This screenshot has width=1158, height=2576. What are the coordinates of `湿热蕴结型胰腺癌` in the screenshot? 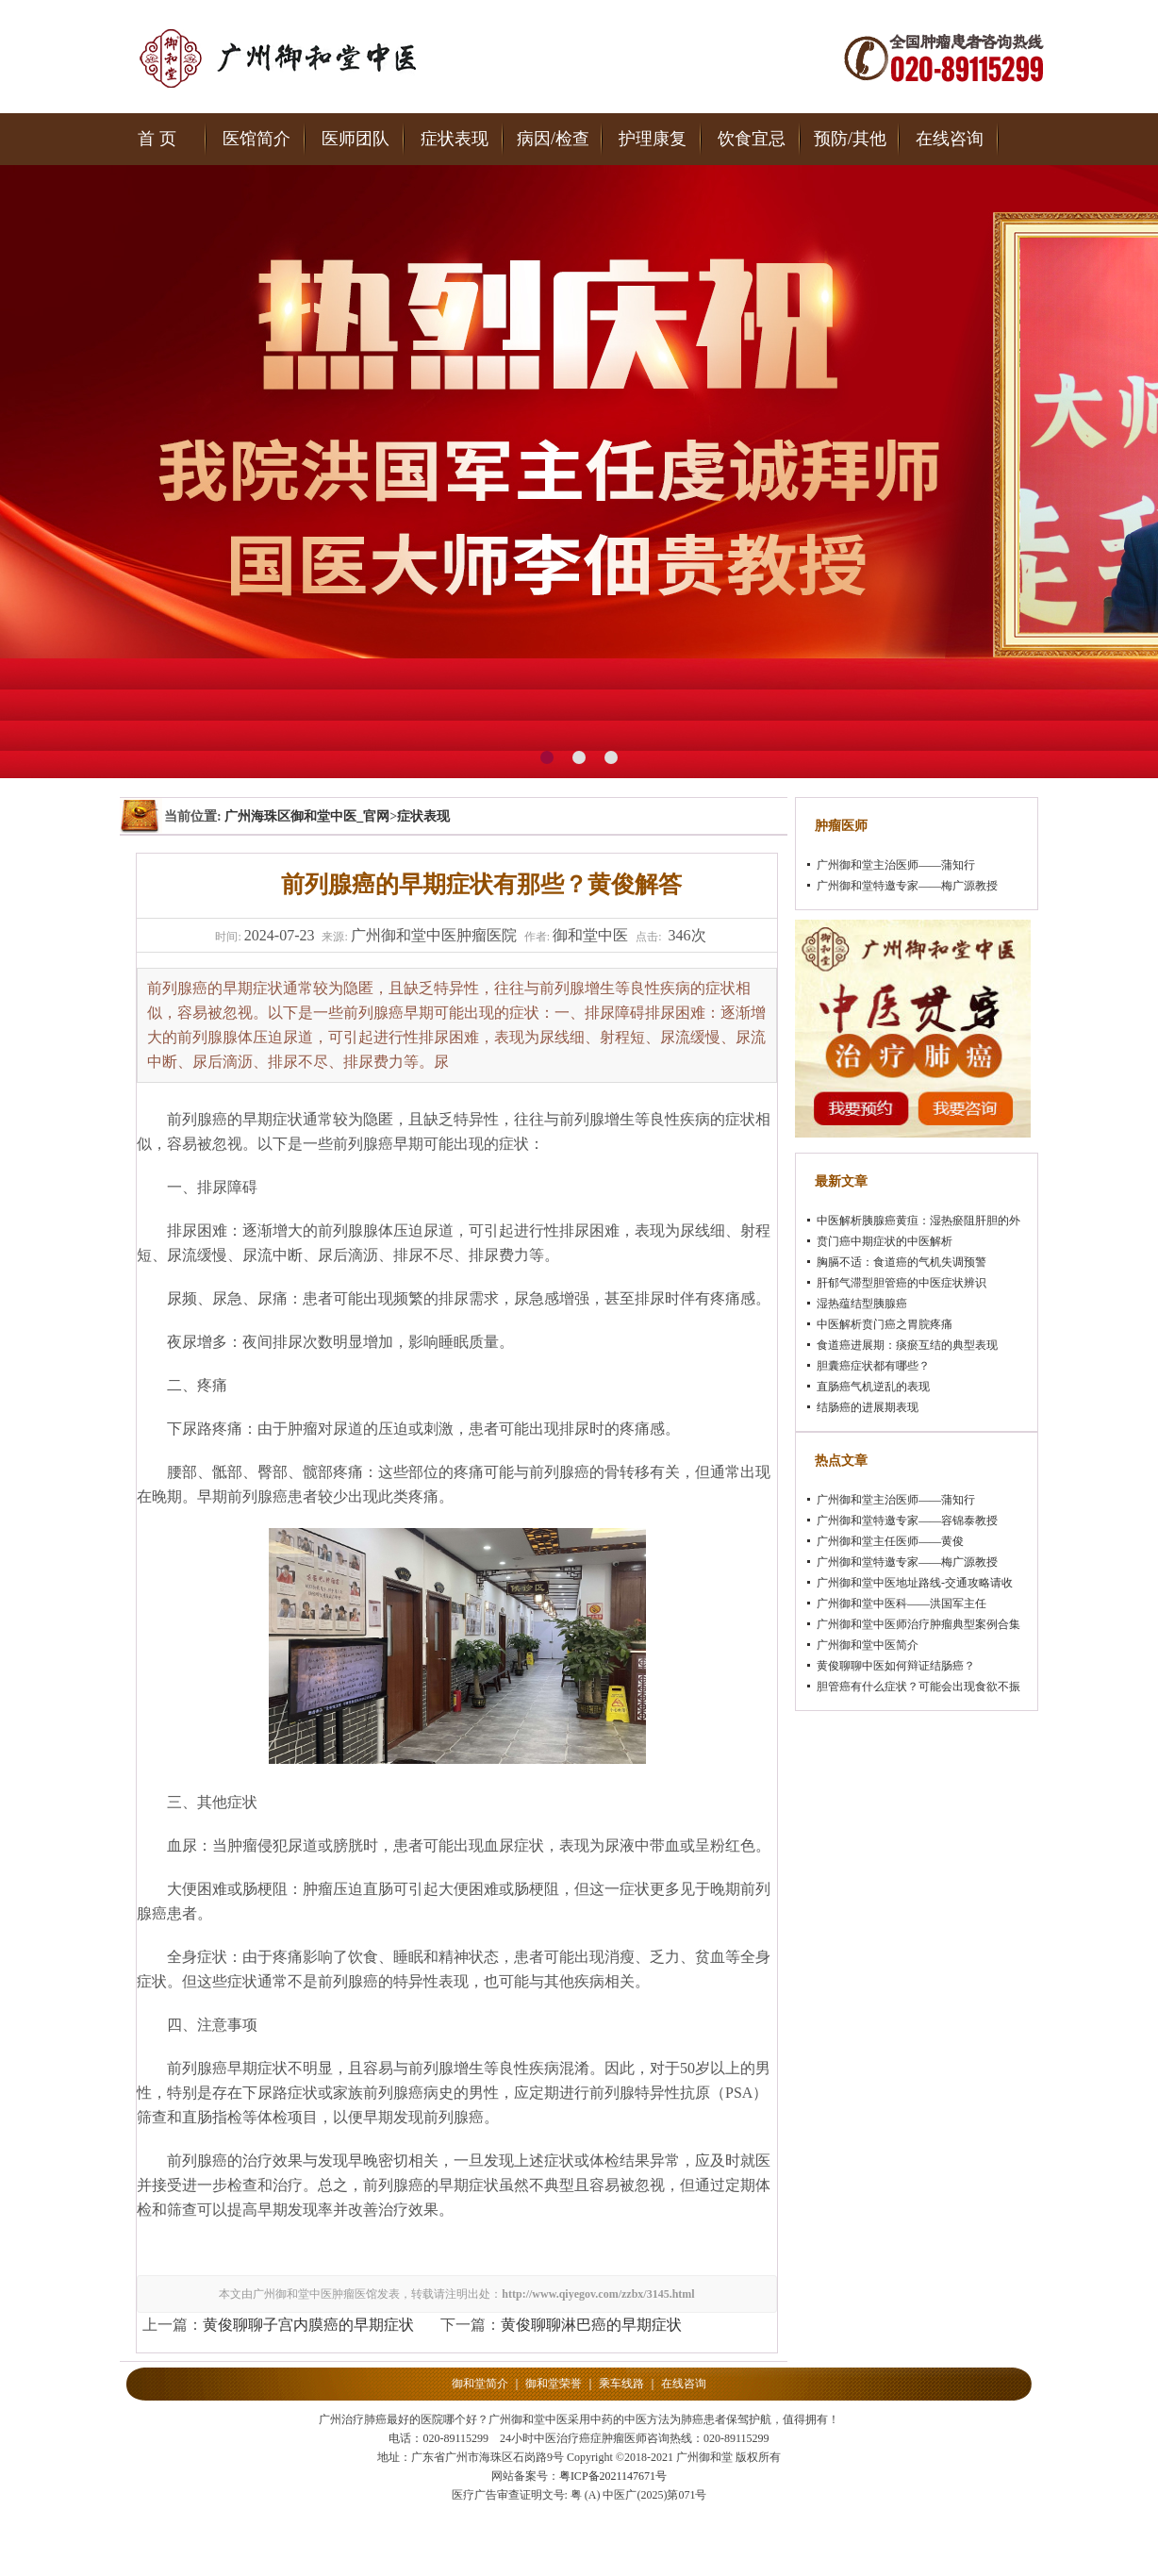 It's located at (862, 1303).